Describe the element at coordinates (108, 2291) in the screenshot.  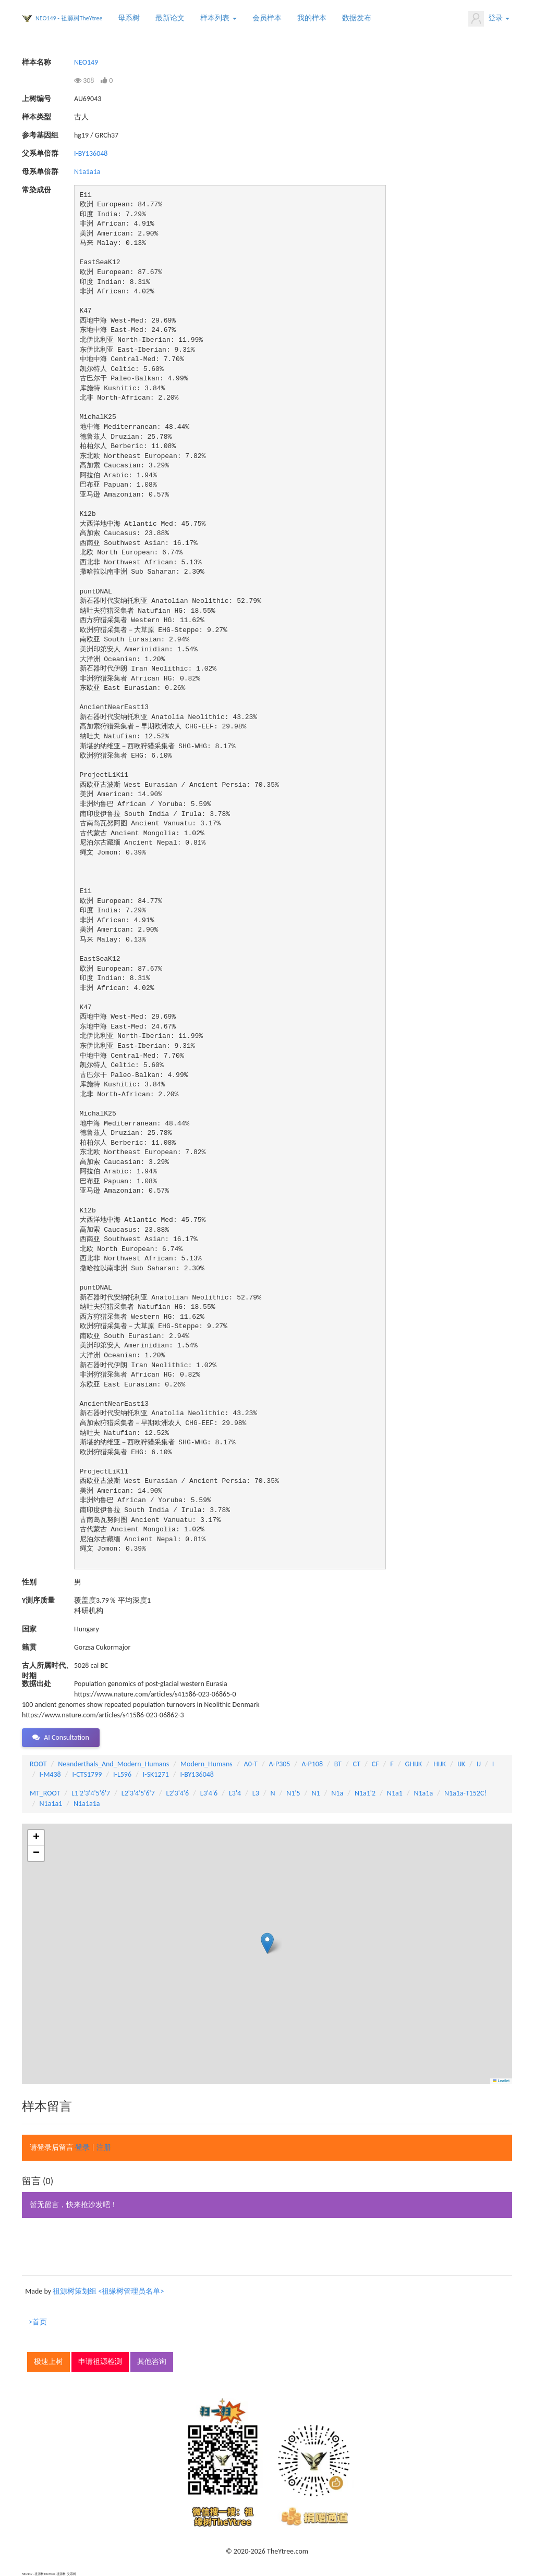
I see `祖源树策划组 <祖缘树管理员名单>` at that location.